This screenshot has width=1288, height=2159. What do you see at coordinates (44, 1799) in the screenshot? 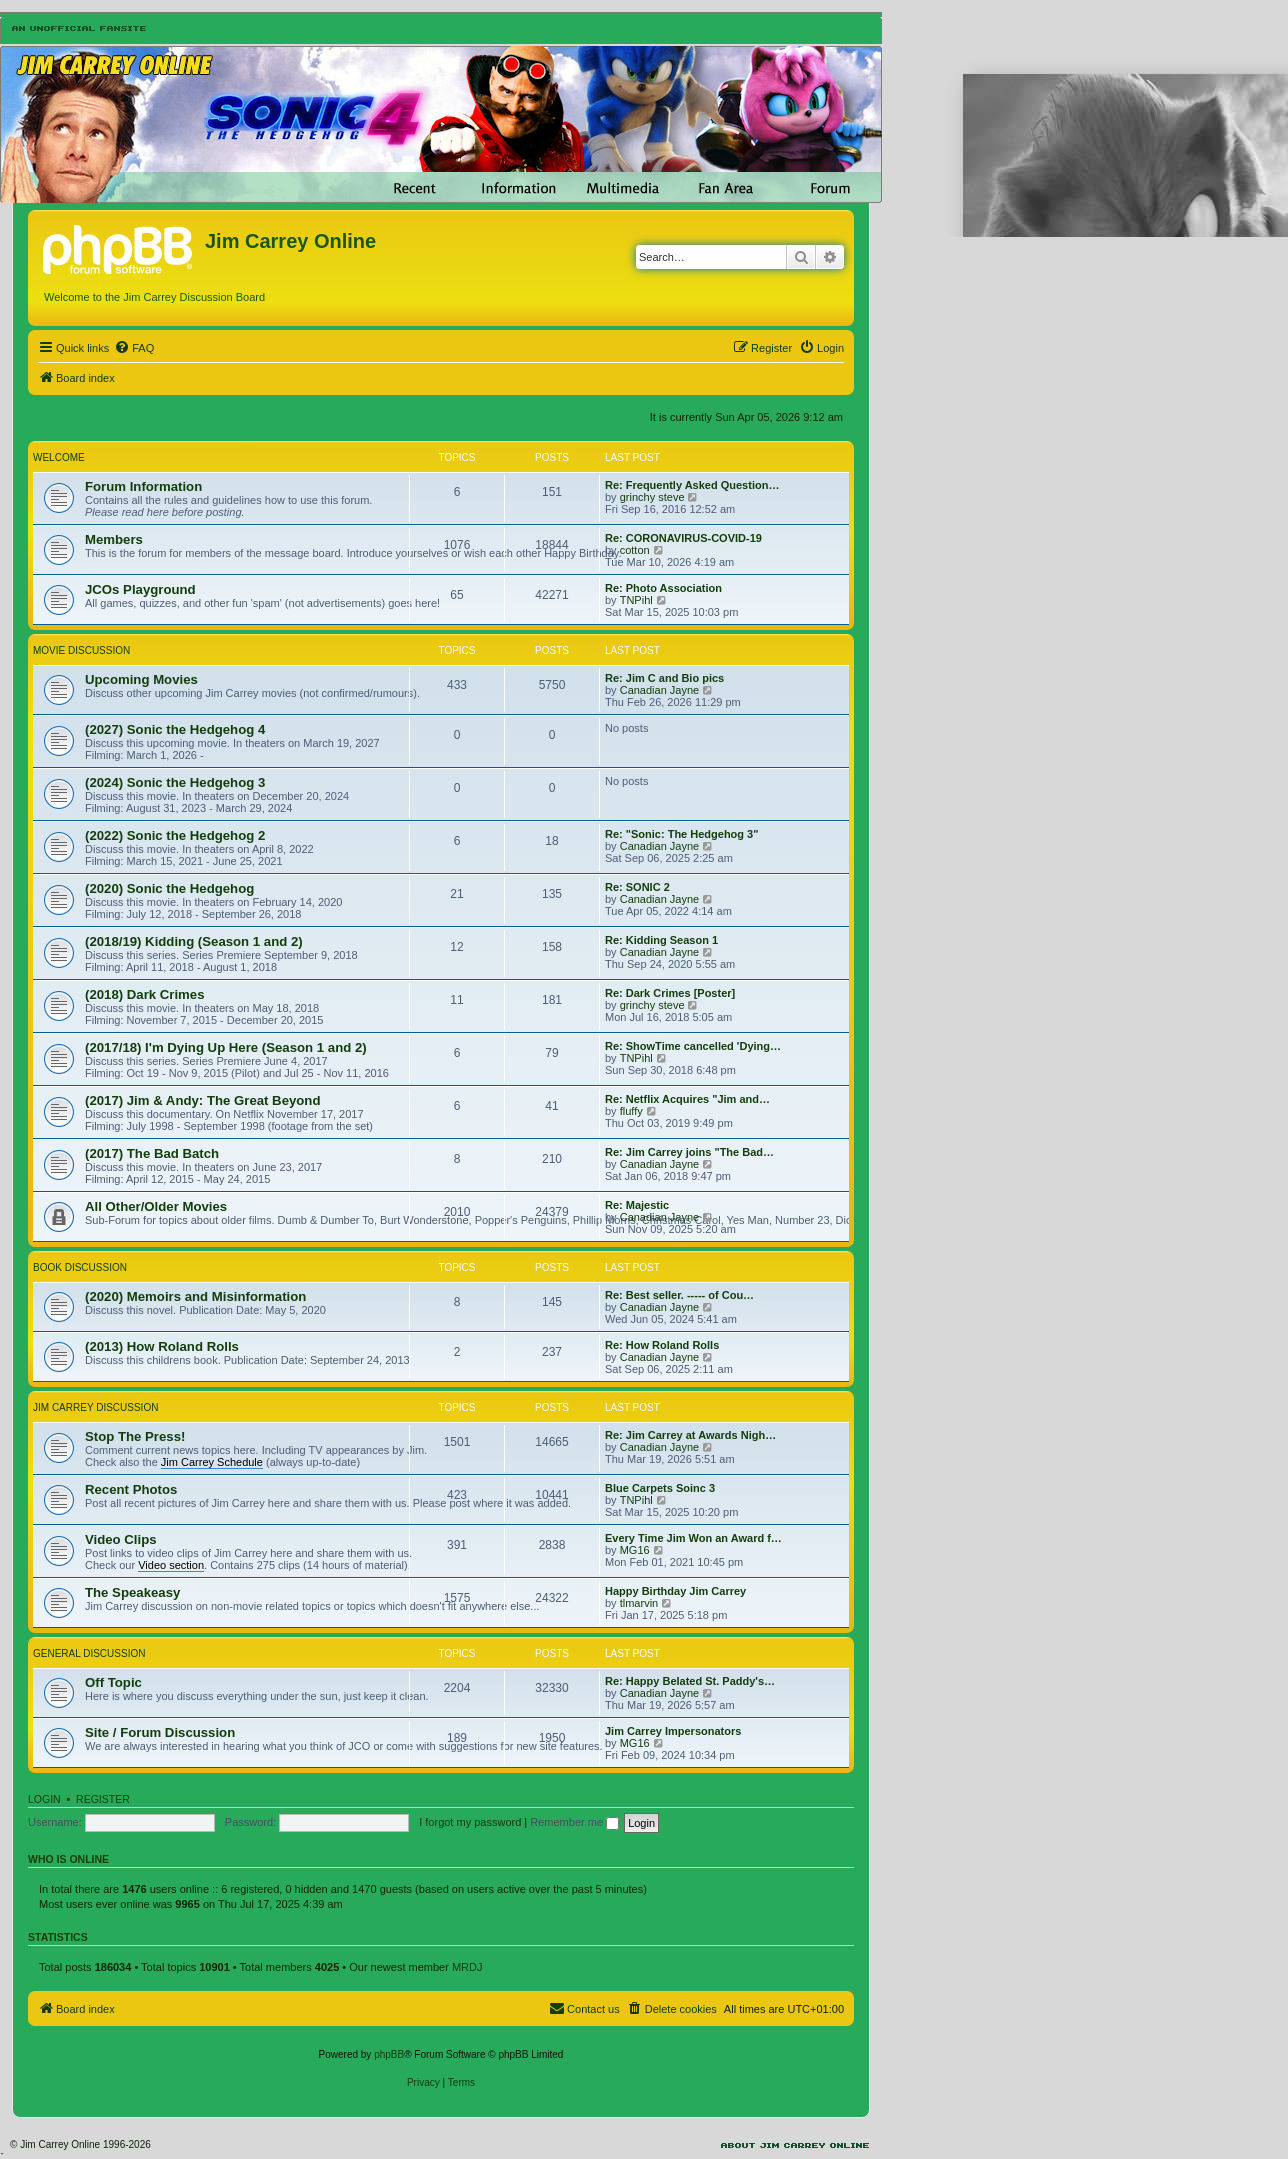
I see `Login` at bounding box center [44, 1799].